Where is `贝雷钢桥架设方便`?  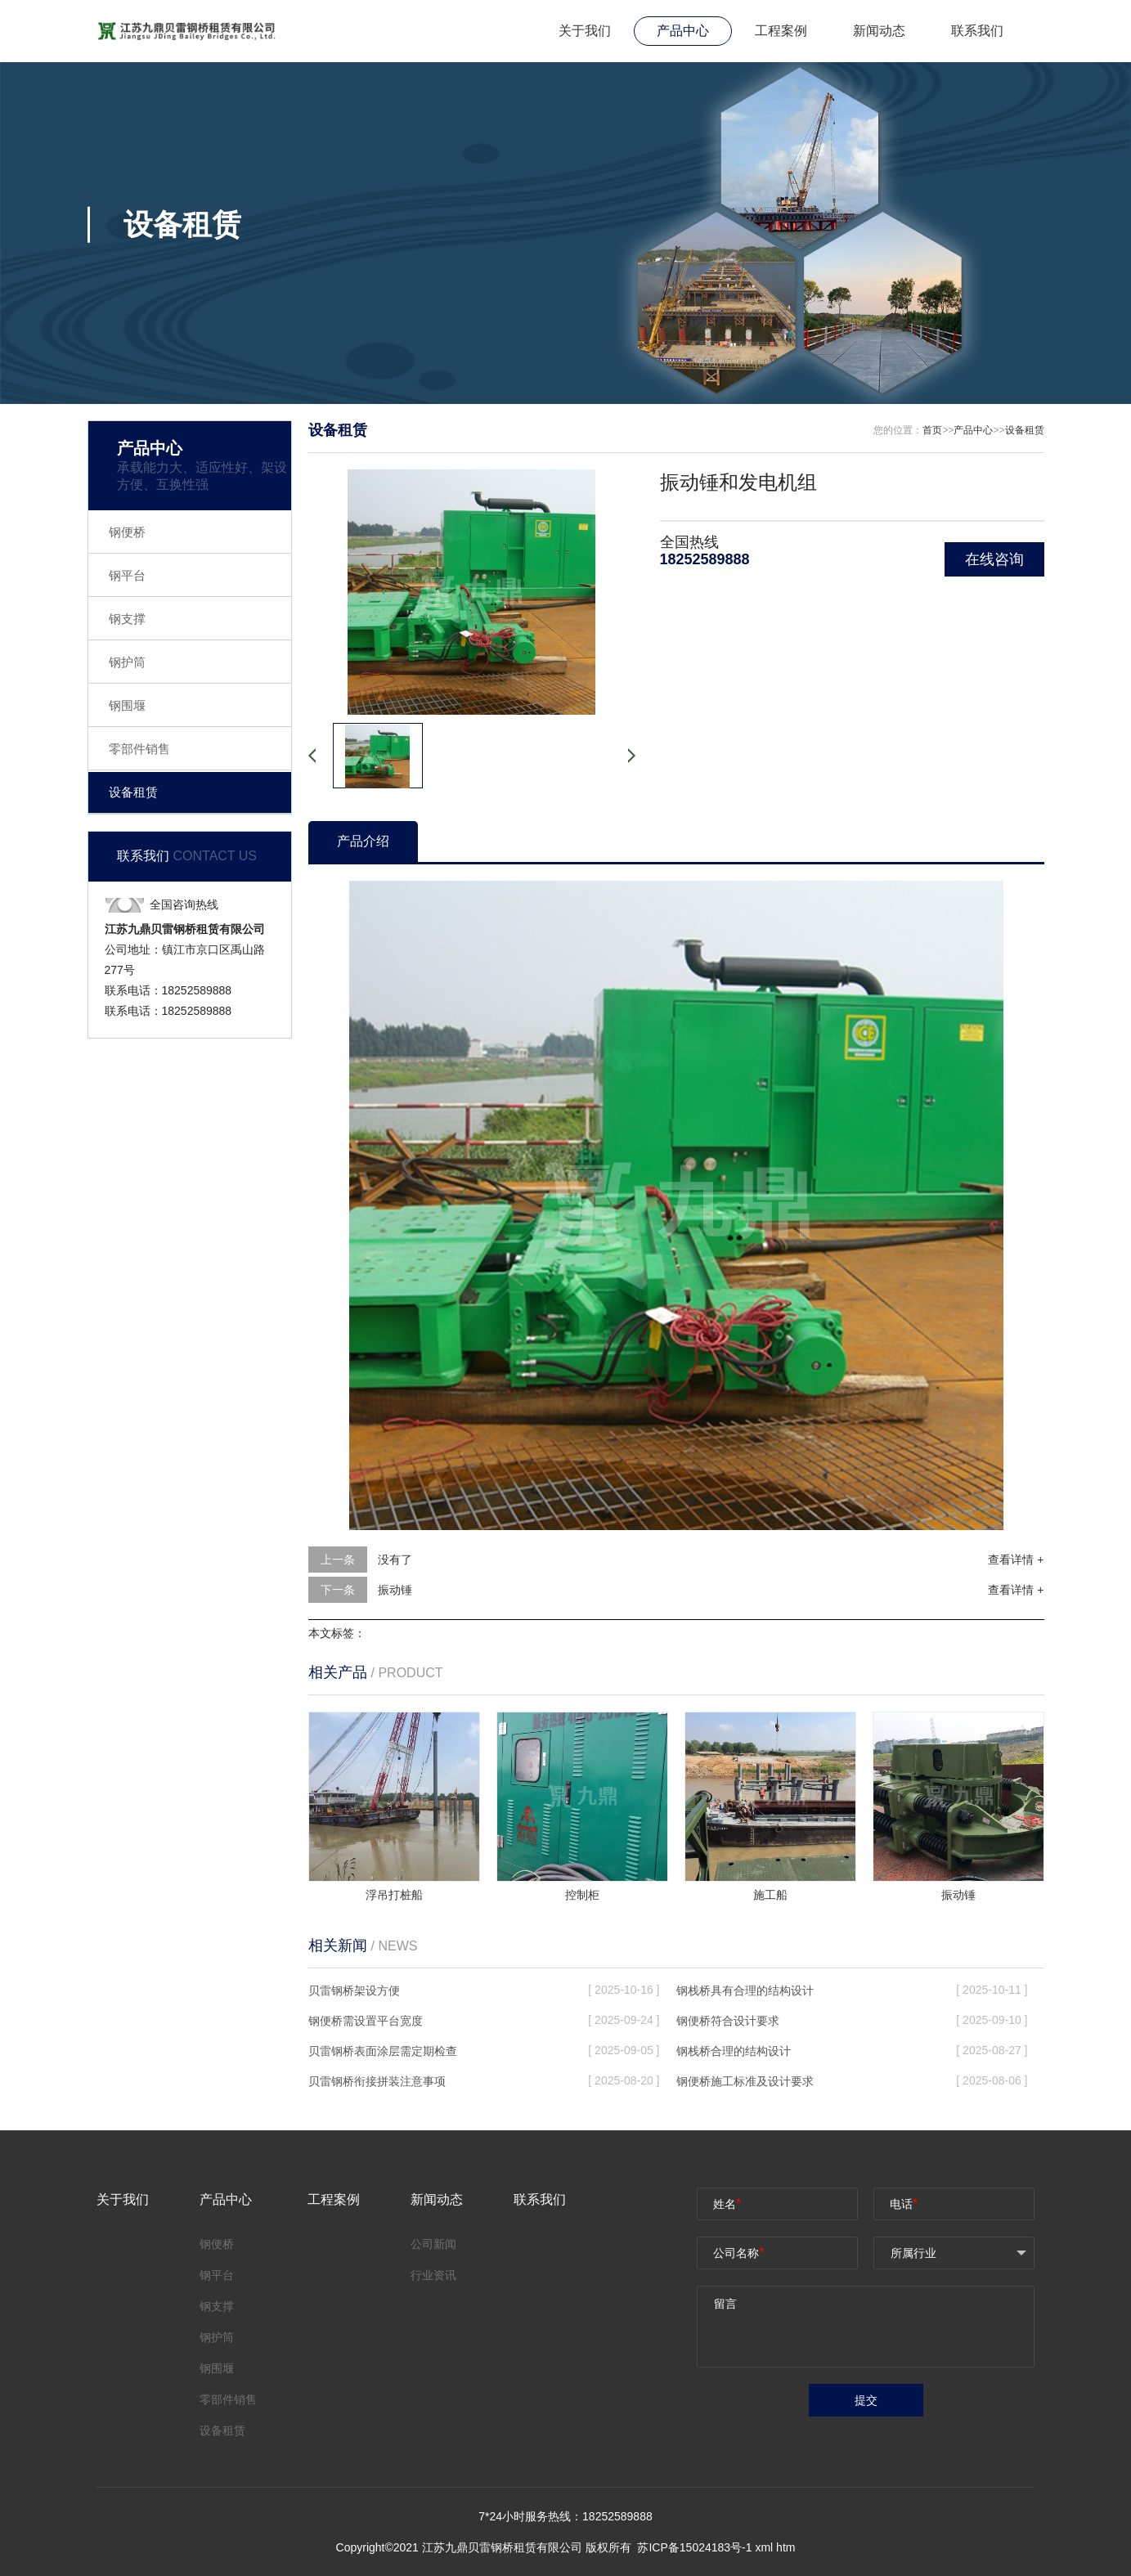
贝雷钢桥架设方便 is located at coordinates (354, 1990).